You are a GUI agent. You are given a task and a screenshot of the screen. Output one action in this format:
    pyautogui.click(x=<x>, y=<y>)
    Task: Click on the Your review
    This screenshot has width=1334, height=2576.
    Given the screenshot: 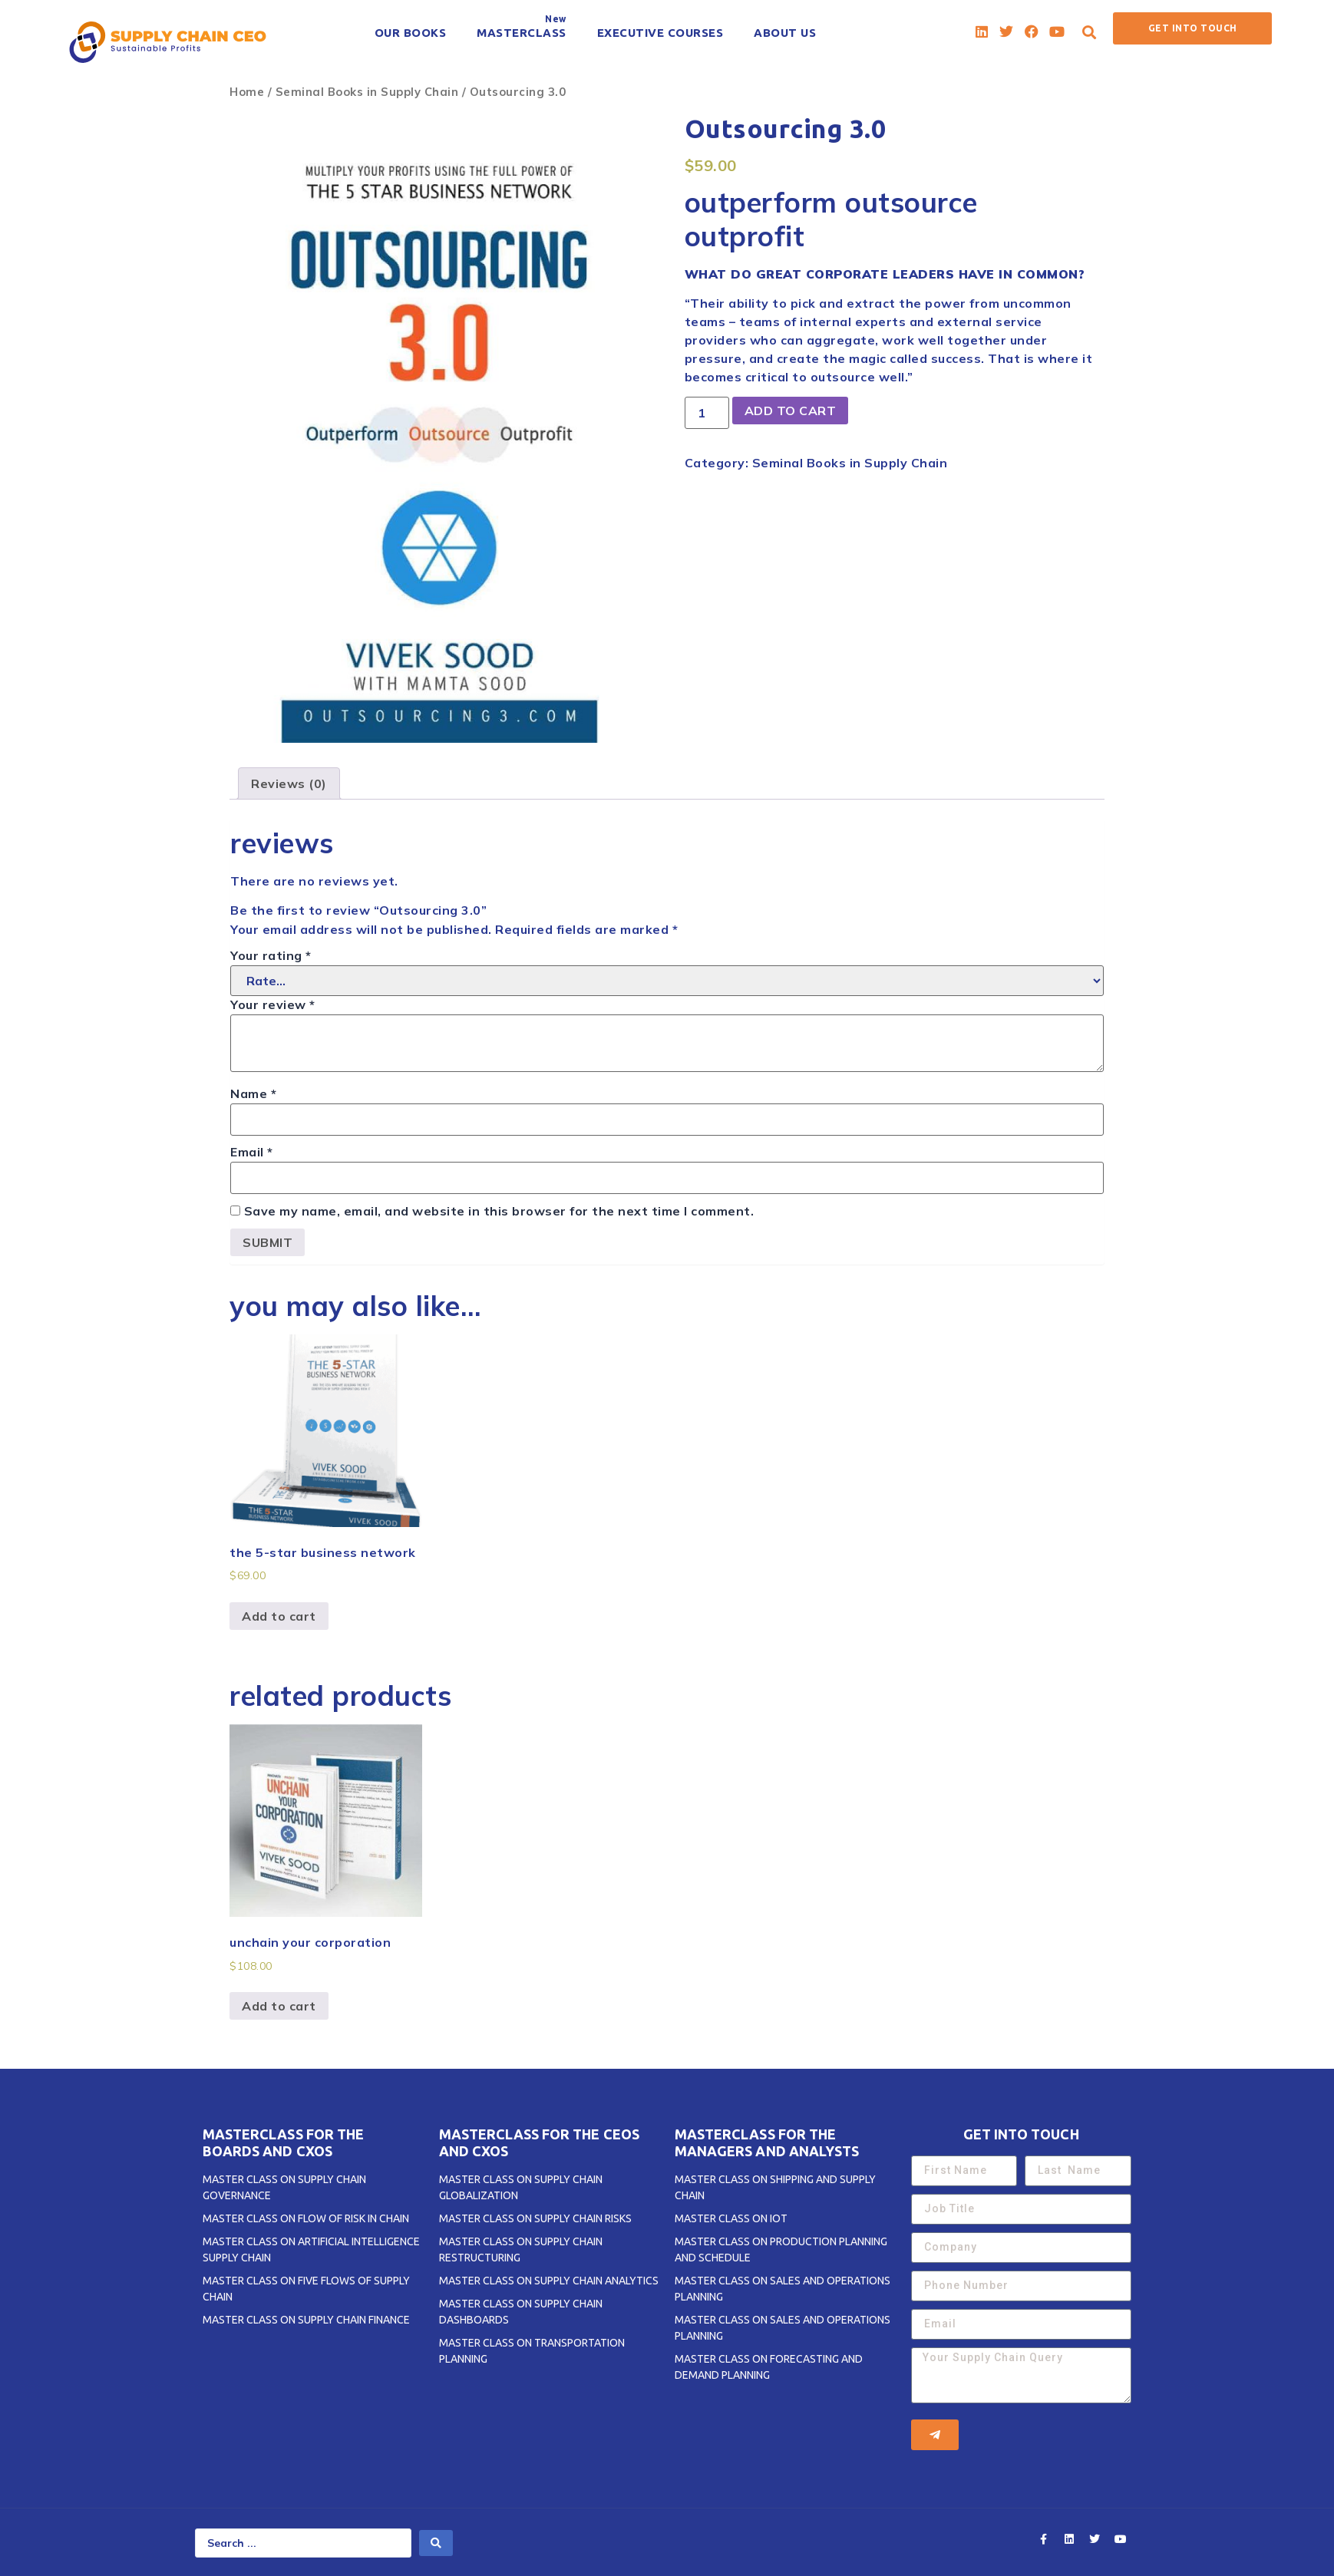 What is the action you would take?
    pyautogui.click(x=272, y=1004)
    